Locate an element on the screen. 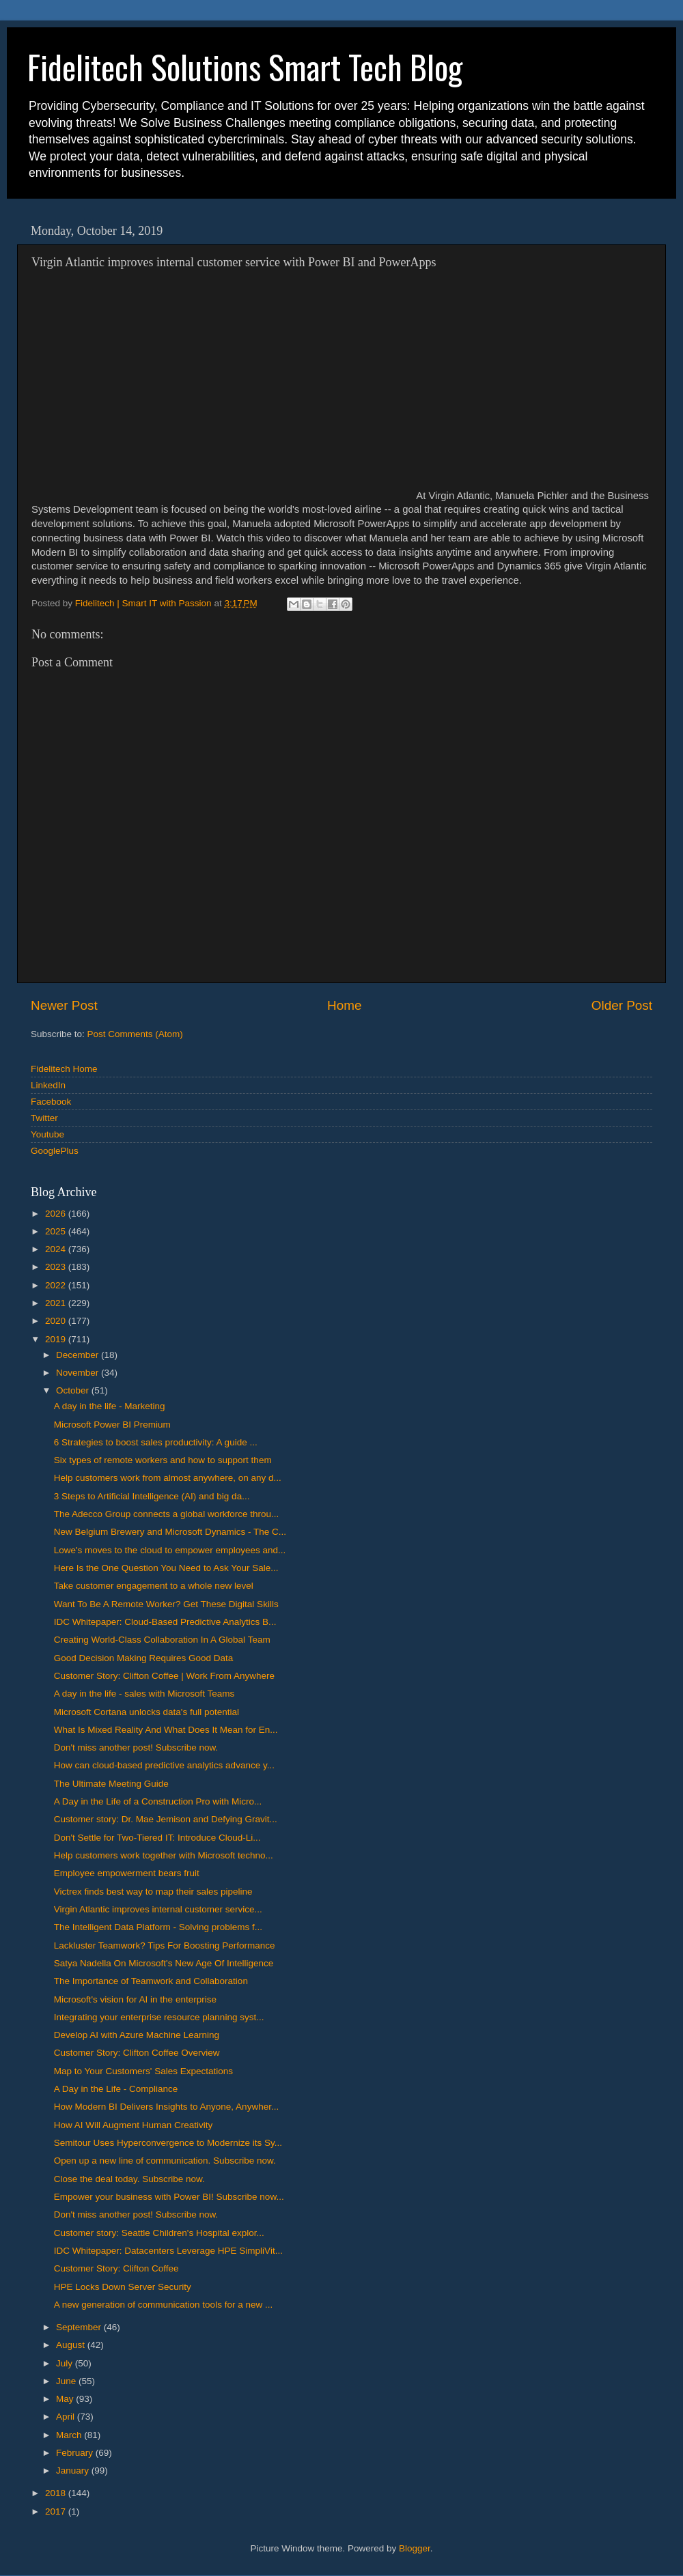 The width and height of the screenshot is (683, 2576). How can cloud-based predictive analytics advance y... is located at coordinates (164, 1765).